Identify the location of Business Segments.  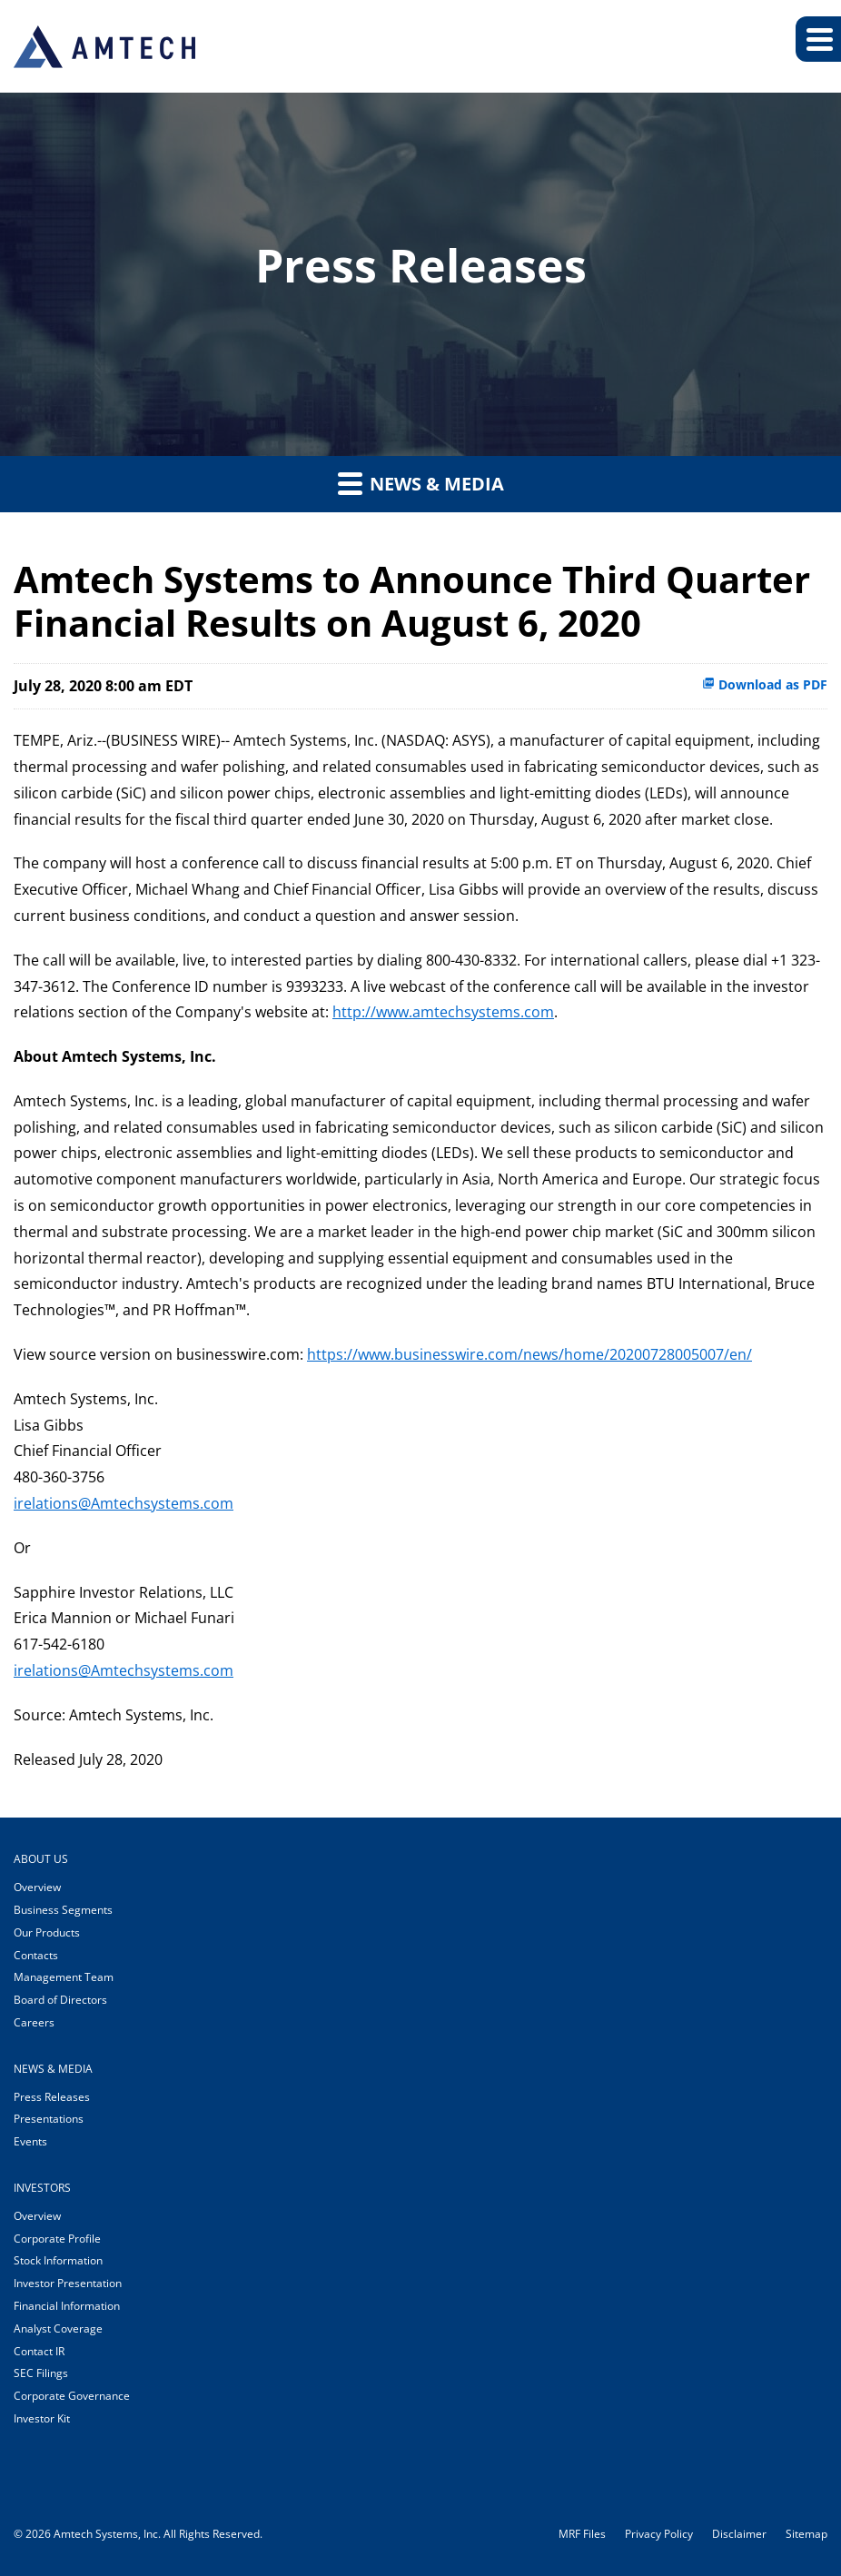
(63, 1909).